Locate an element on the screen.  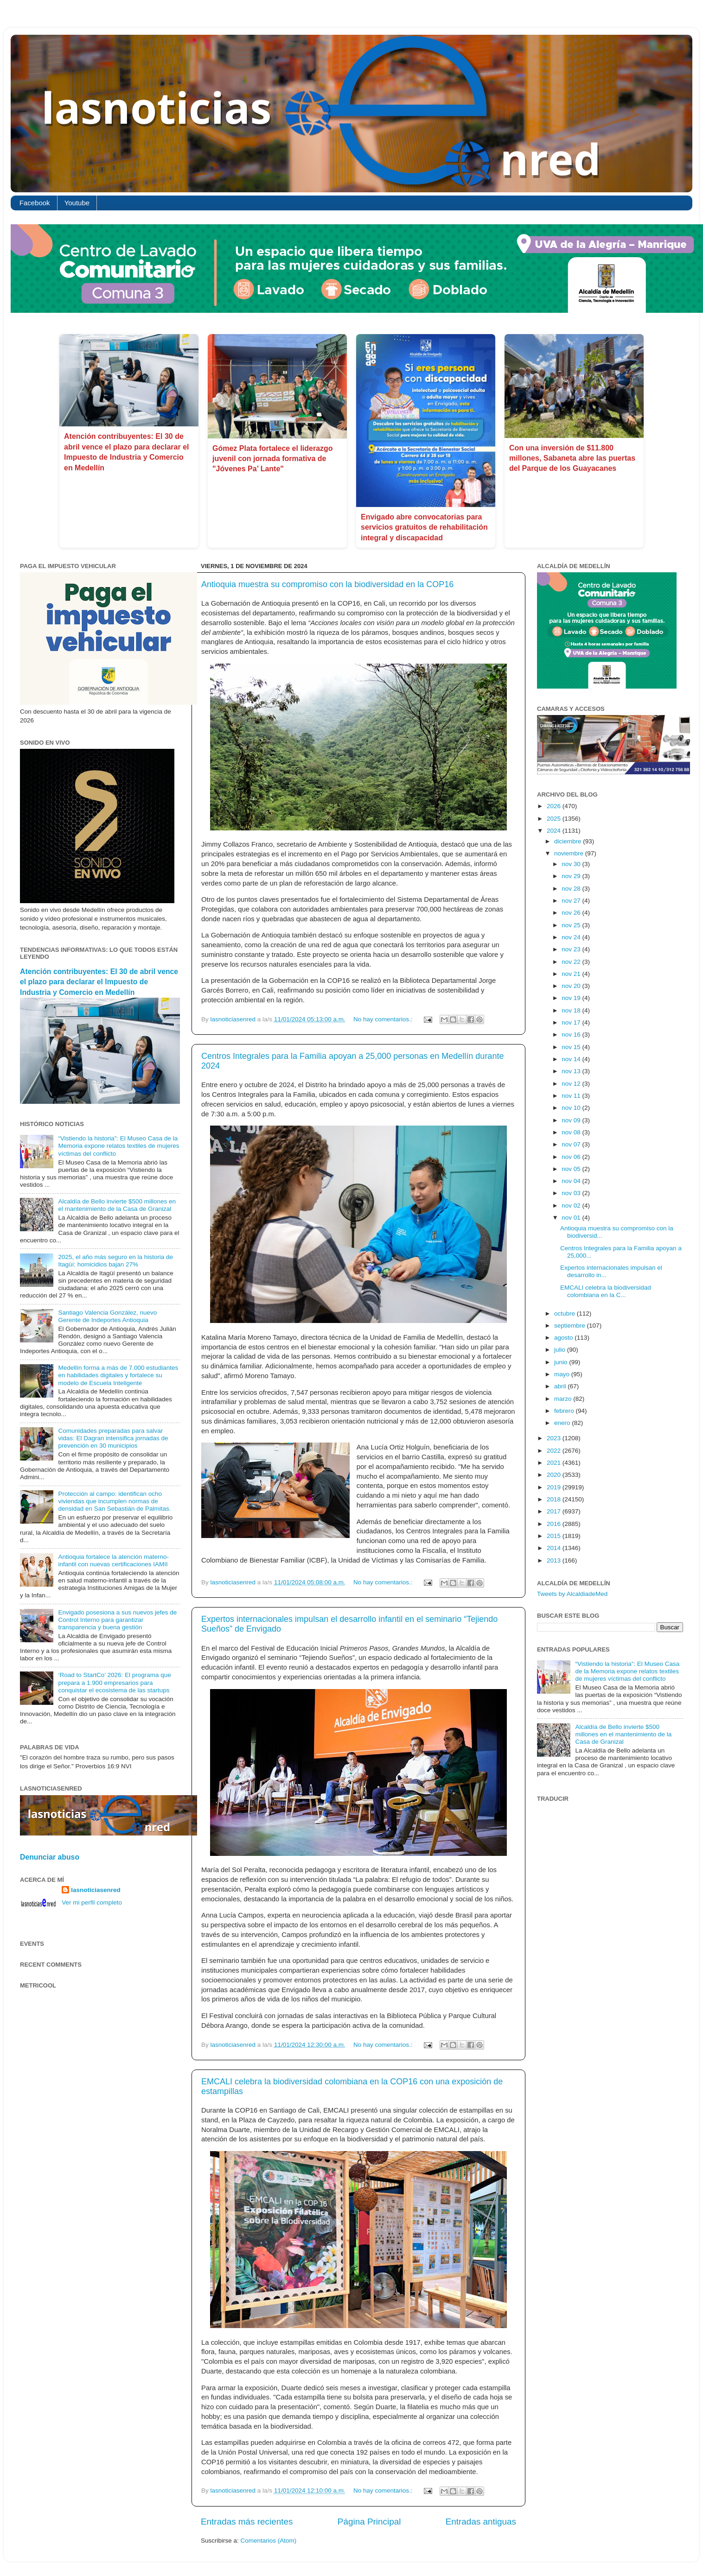
nov 30 is located at coordinates (572, 864).